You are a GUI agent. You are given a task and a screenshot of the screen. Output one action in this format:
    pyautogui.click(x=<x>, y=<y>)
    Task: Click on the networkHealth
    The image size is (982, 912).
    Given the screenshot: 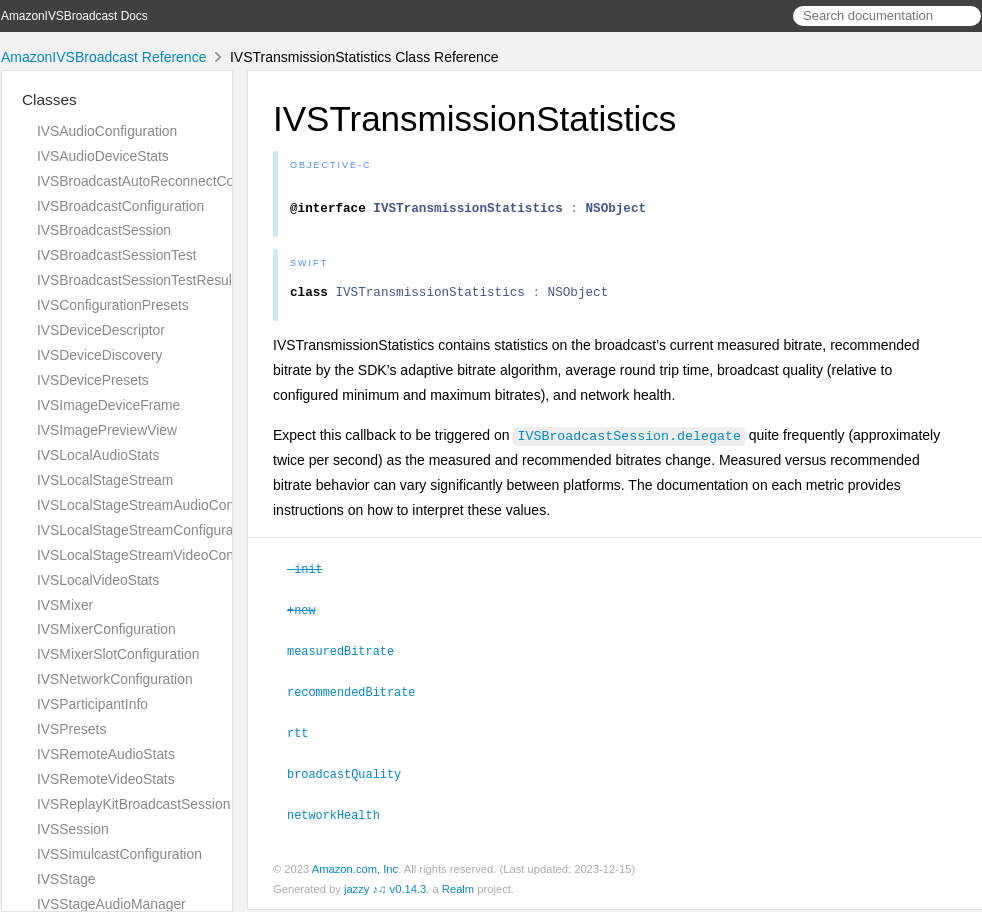 What is the action you would take?
    pyautogui.click(x=342, y=817)
    